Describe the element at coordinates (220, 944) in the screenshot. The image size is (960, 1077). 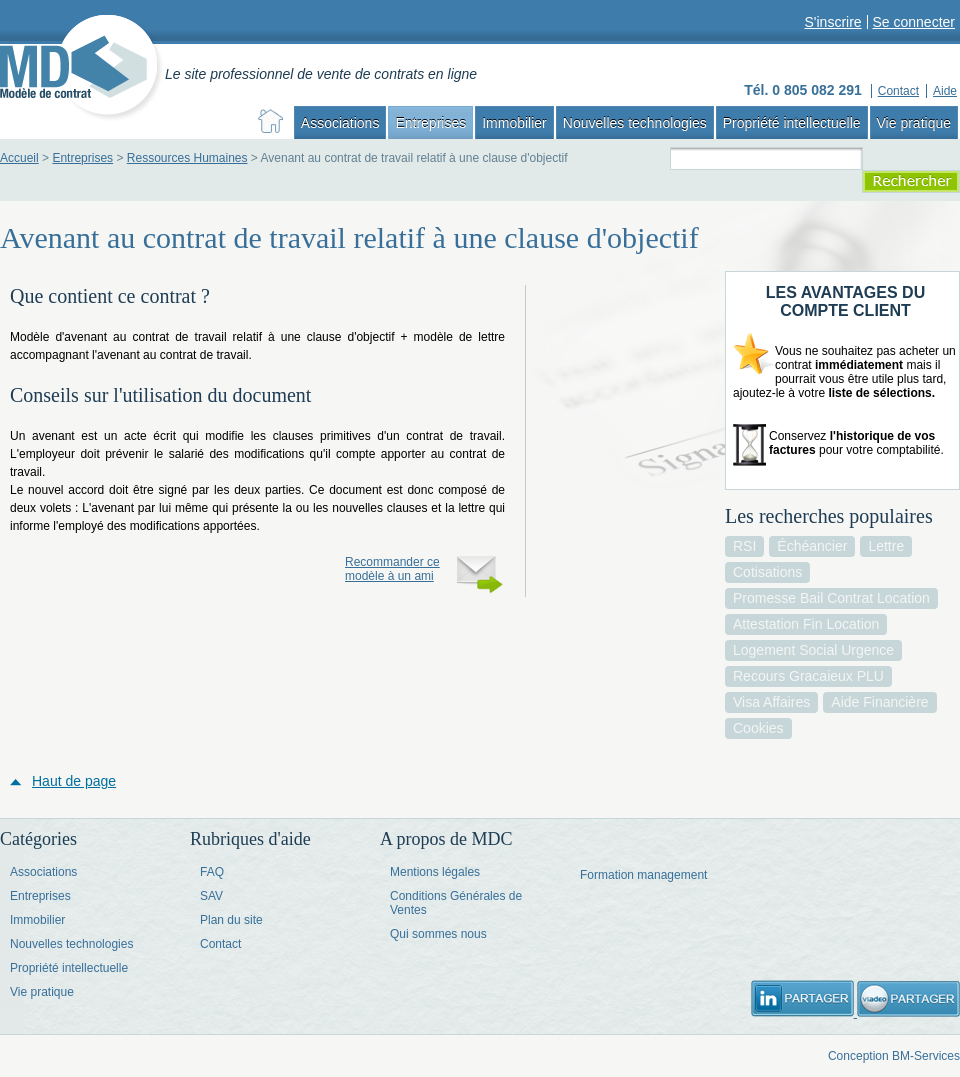
I see `Contact` at that location.